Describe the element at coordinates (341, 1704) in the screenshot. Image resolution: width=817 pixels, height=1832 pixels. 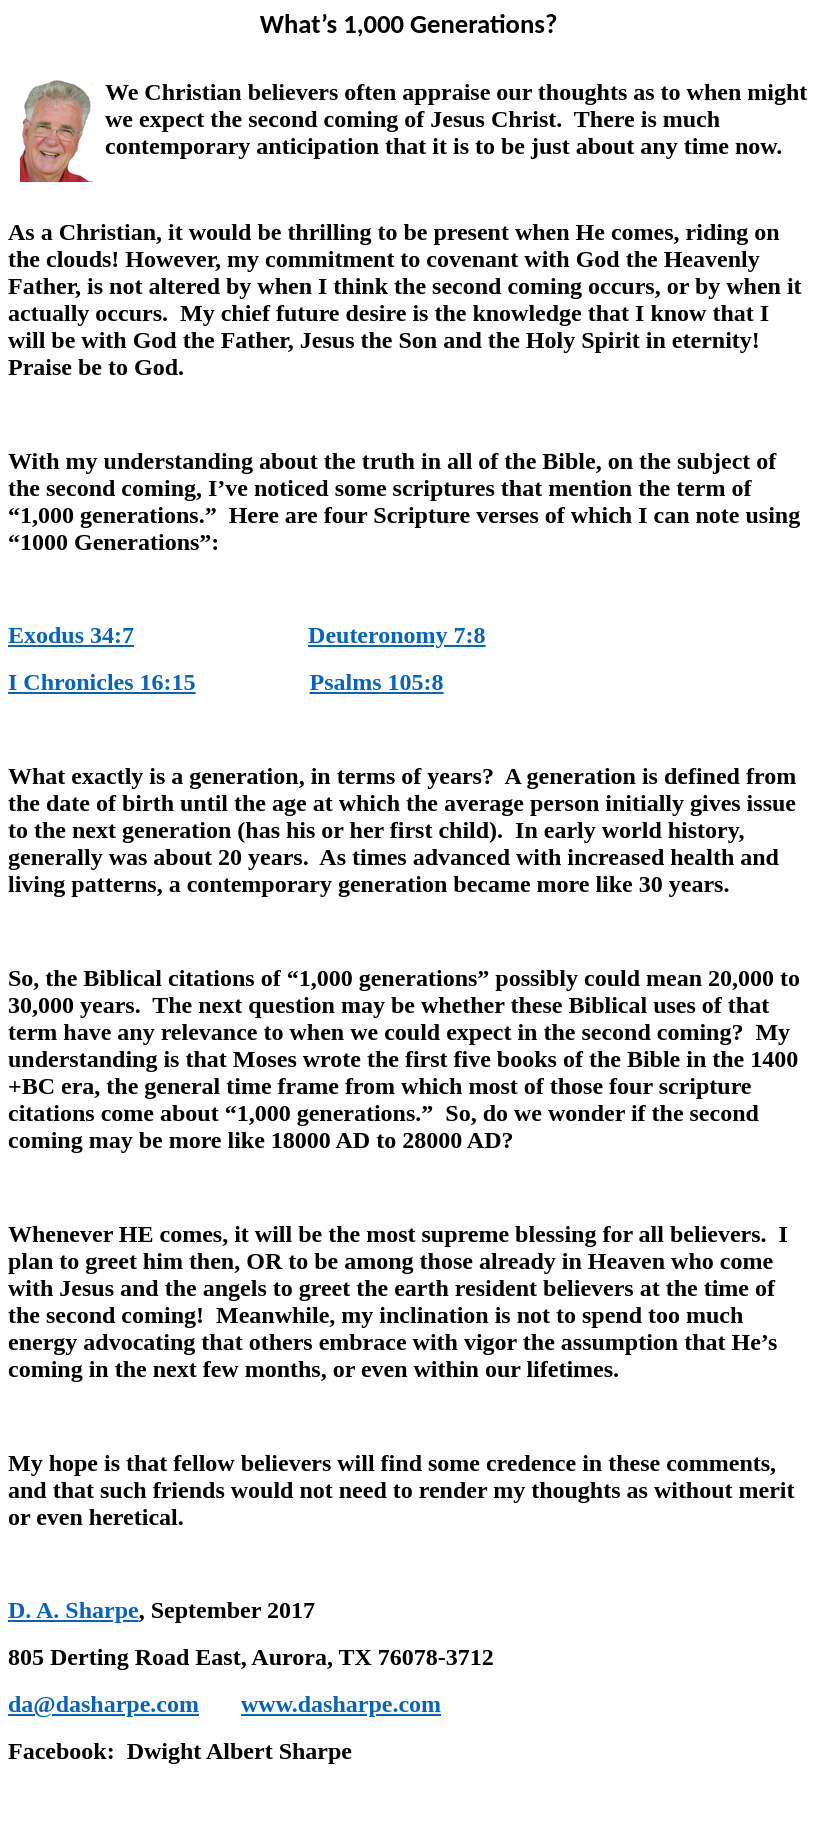
I see `www.dasharpe.com` at that location.